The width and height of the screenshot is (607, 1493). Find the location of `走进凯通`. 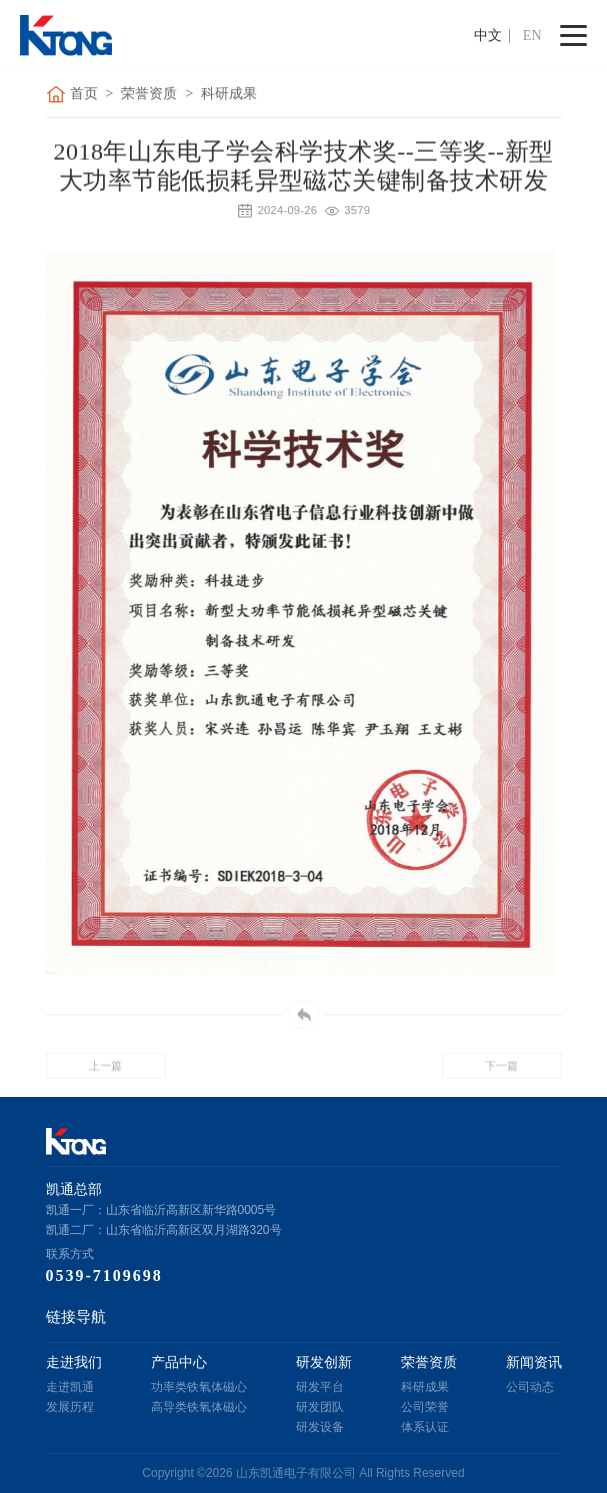

走进凯通 is located at coordinates (70, 1387).